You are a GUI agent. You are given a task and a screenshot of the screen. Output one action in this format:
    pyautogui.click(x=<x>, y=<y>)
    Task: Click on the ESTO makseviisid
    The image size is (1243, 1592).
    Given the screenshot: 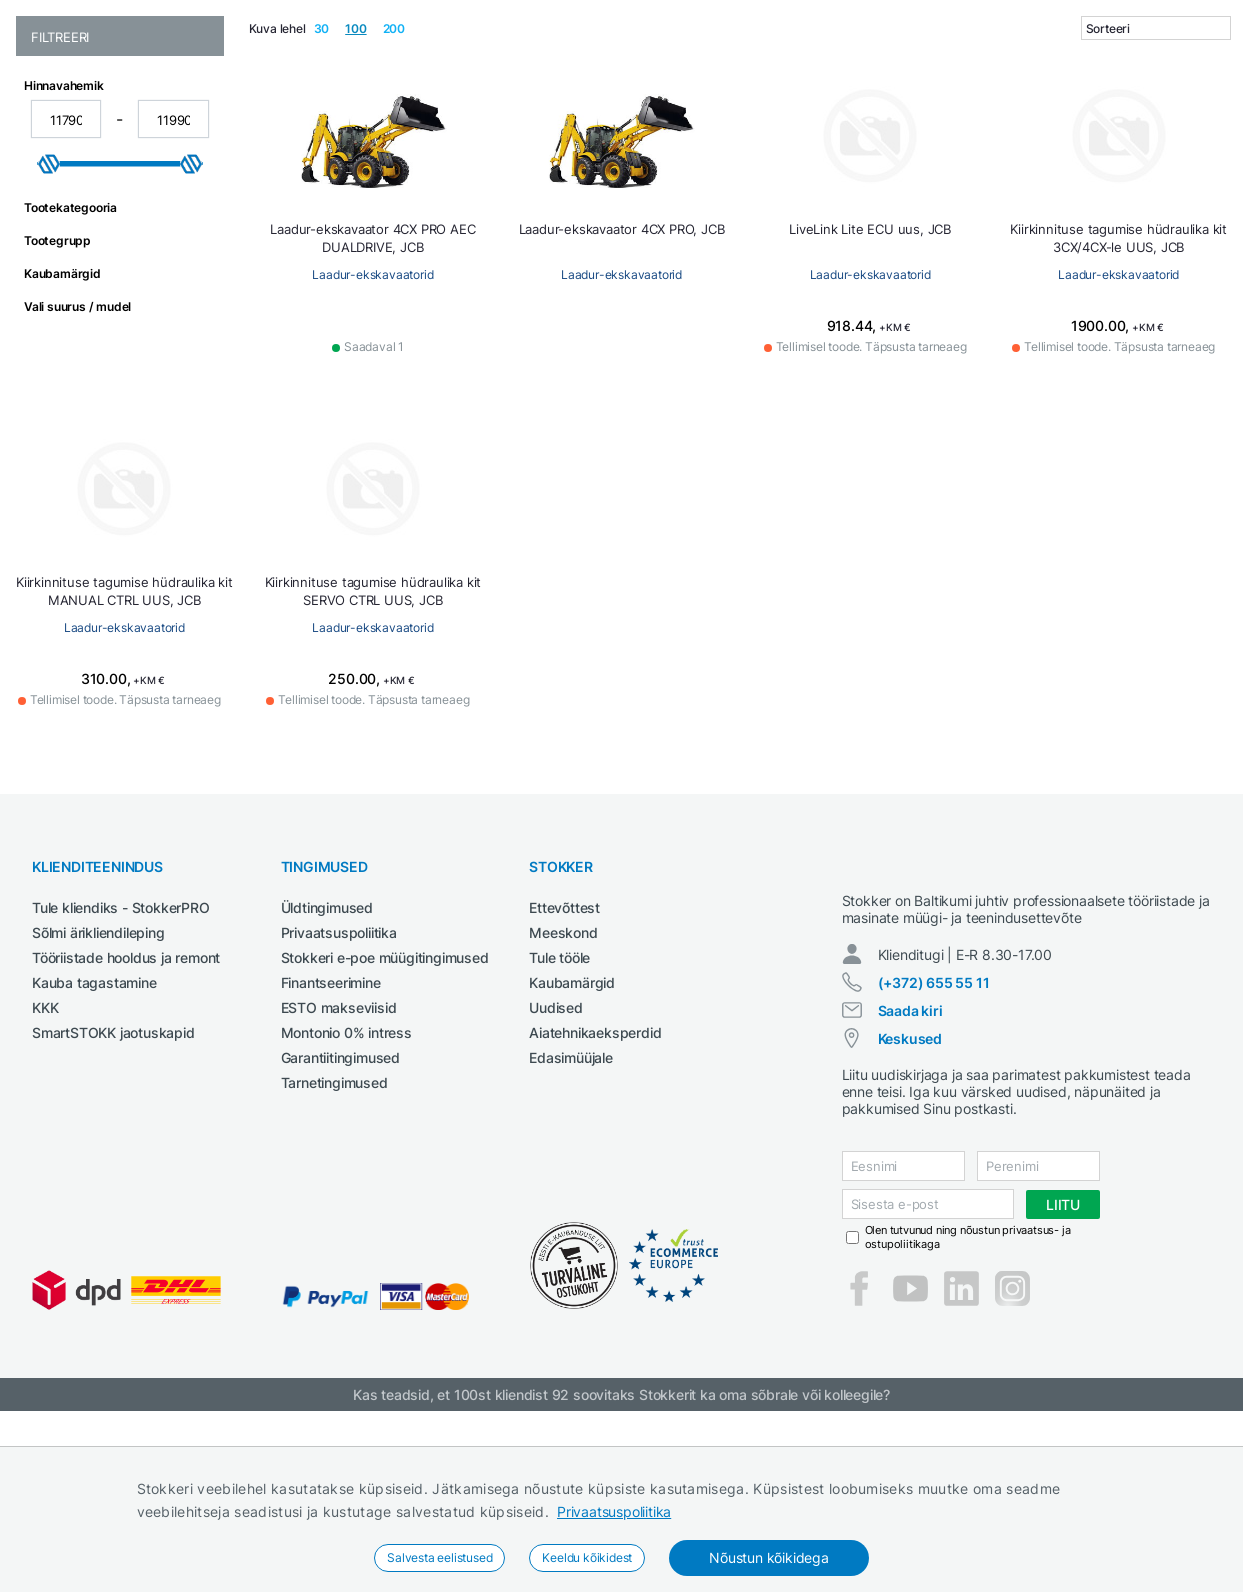 What is the action you would take?
    pyautogui.click(x=339, y=1153)
    